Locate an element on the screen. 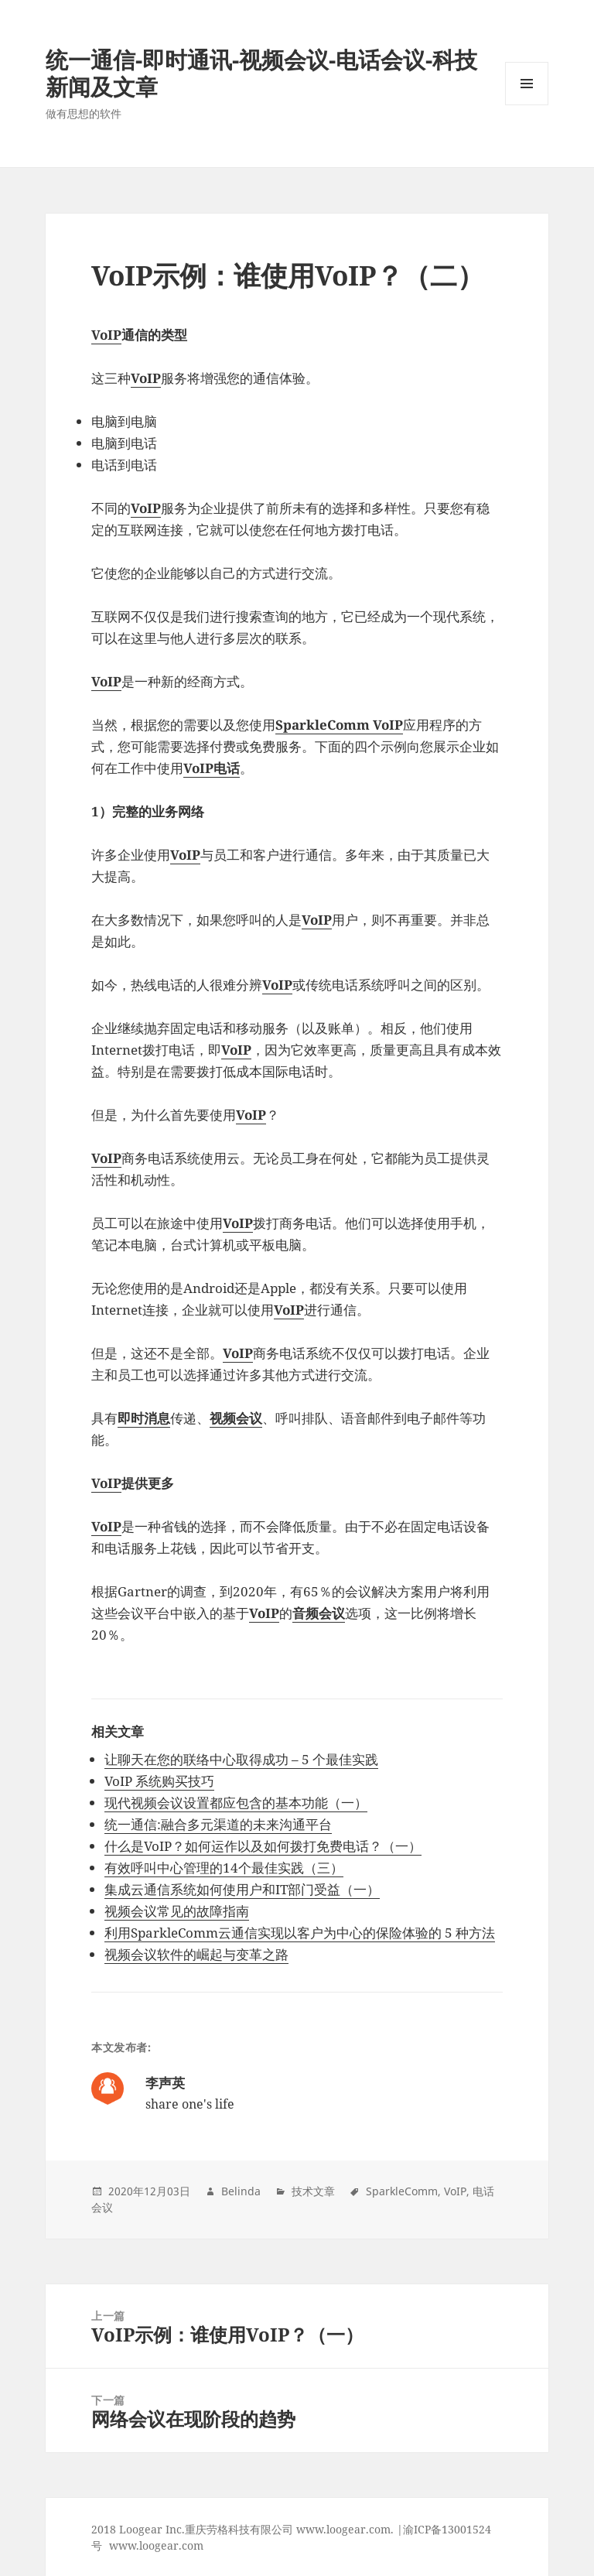 The image size is (594, 2576). 即时消息 is located at coordinates (144, 1418).